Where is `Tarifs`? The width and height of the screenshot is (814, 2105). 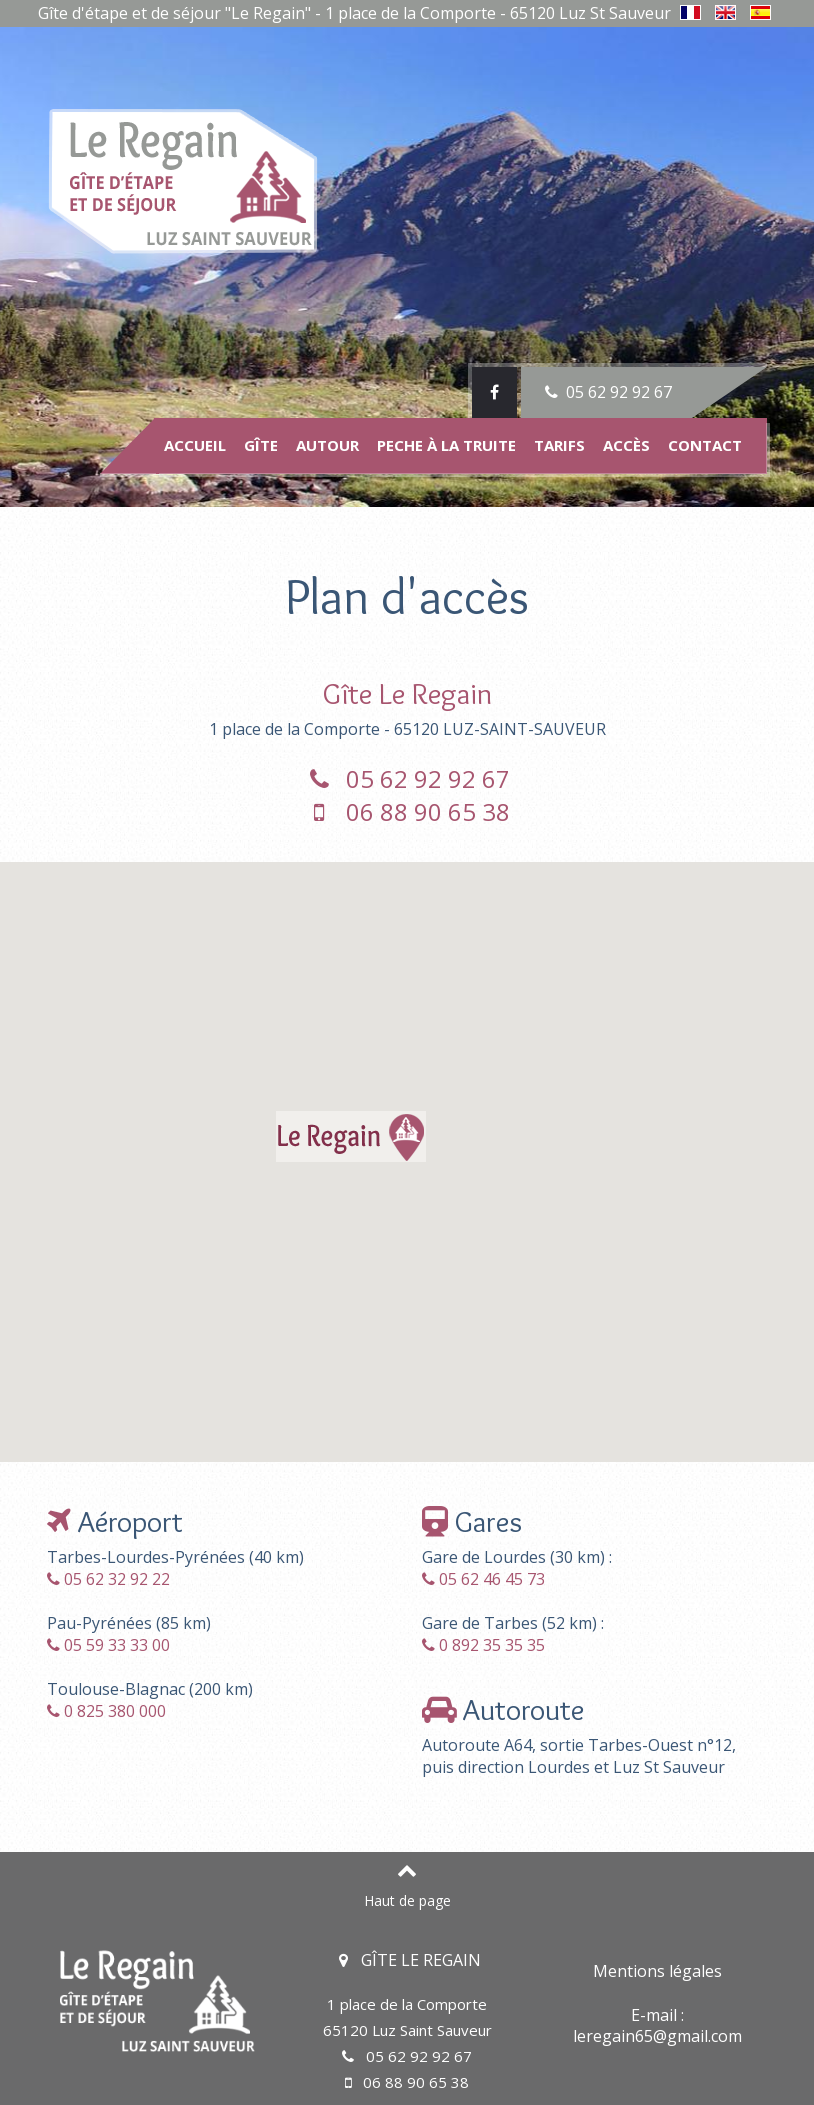 Tarifs is located at coordinates (559, 445).